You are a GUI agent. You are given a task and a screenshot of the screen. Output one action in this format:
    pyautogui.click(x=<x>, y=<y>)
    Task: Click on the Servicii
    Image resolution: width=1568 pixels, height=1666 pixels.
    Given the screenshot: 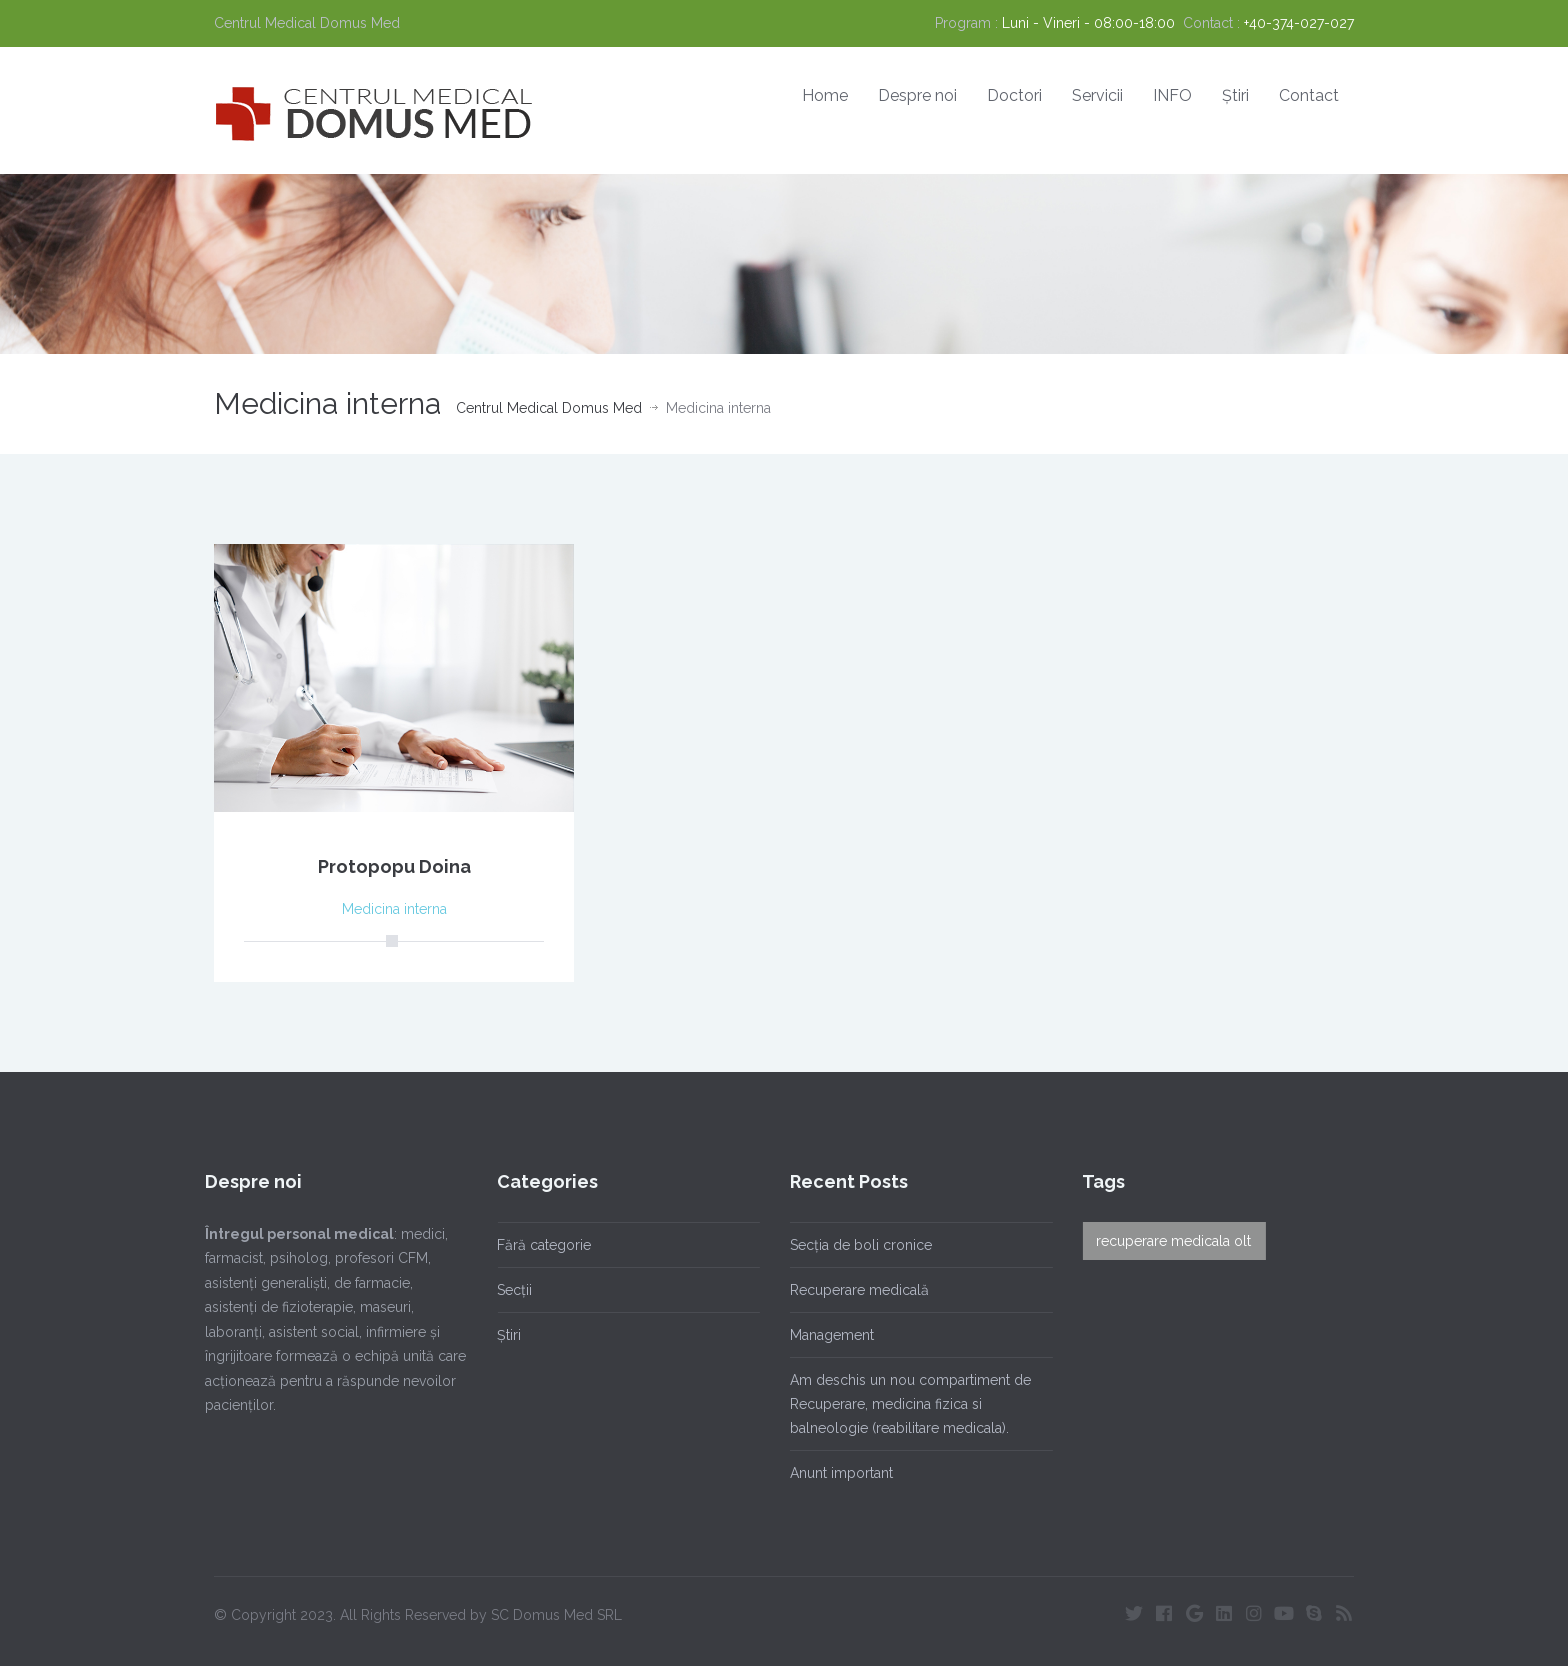 What is the action you would take?
    pyautogui.click(x=1097, y=95)
    